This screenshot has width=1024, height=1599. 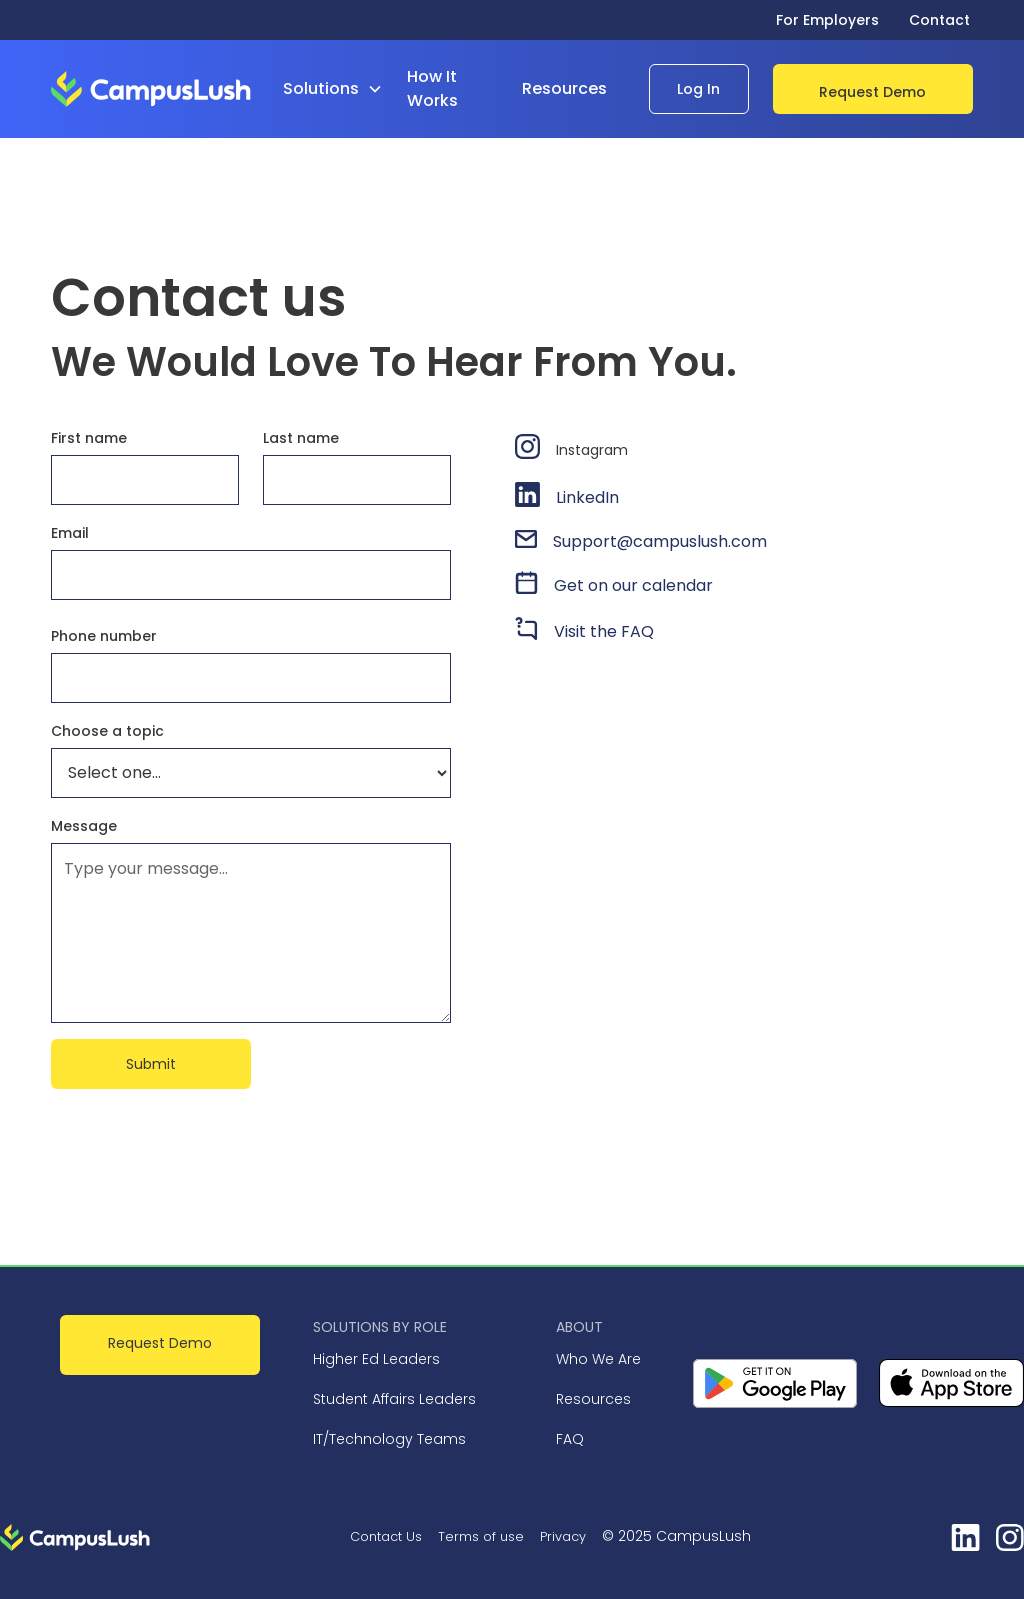 I want to click on Who We Are, so click(x=598, y=1359).